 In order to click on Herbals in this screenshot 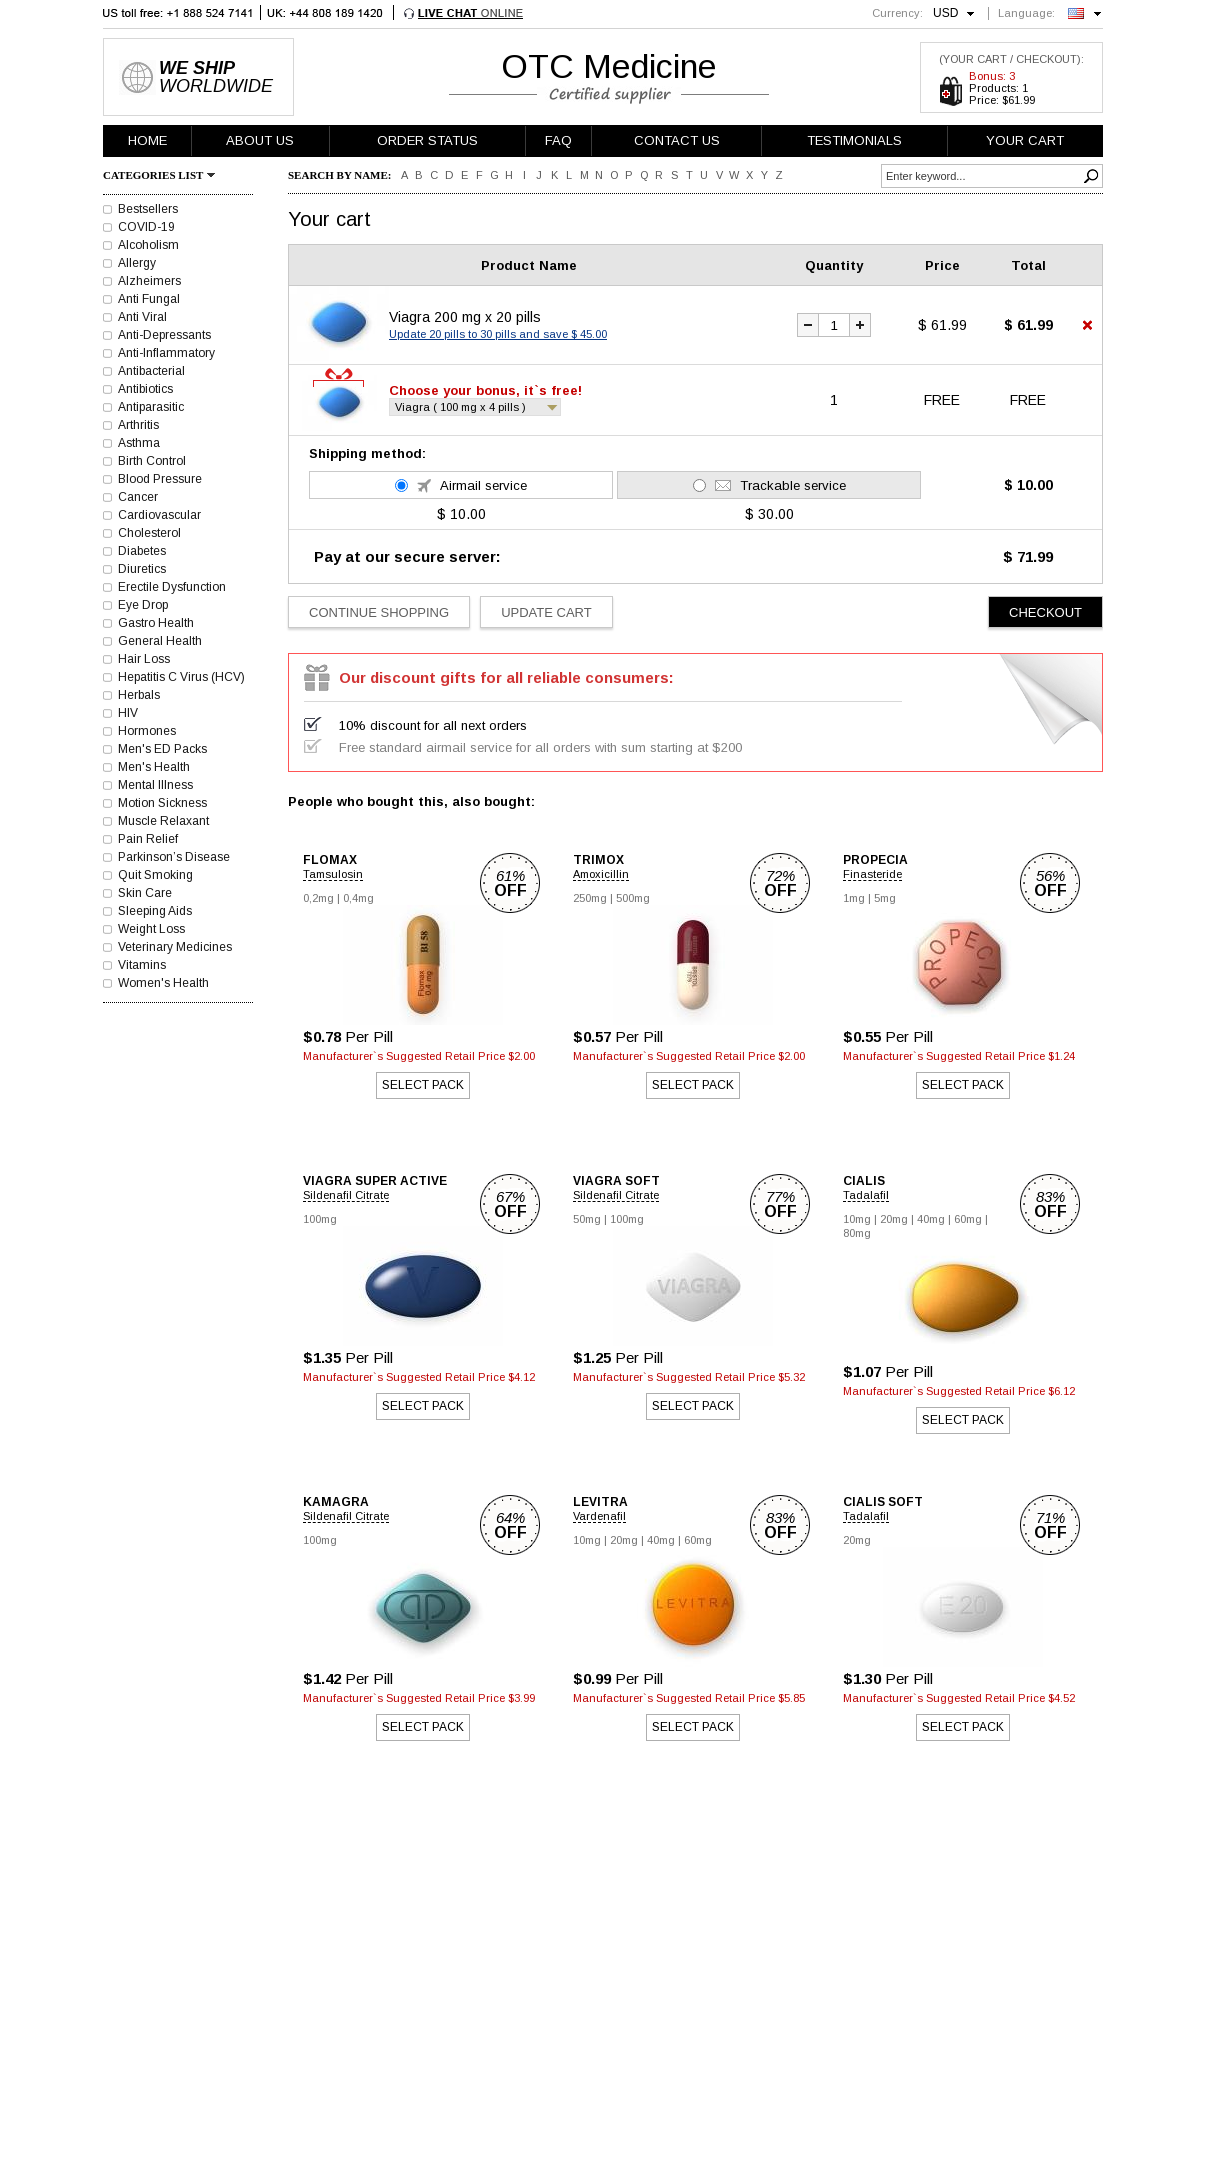, I will do `click(139, 695)`.